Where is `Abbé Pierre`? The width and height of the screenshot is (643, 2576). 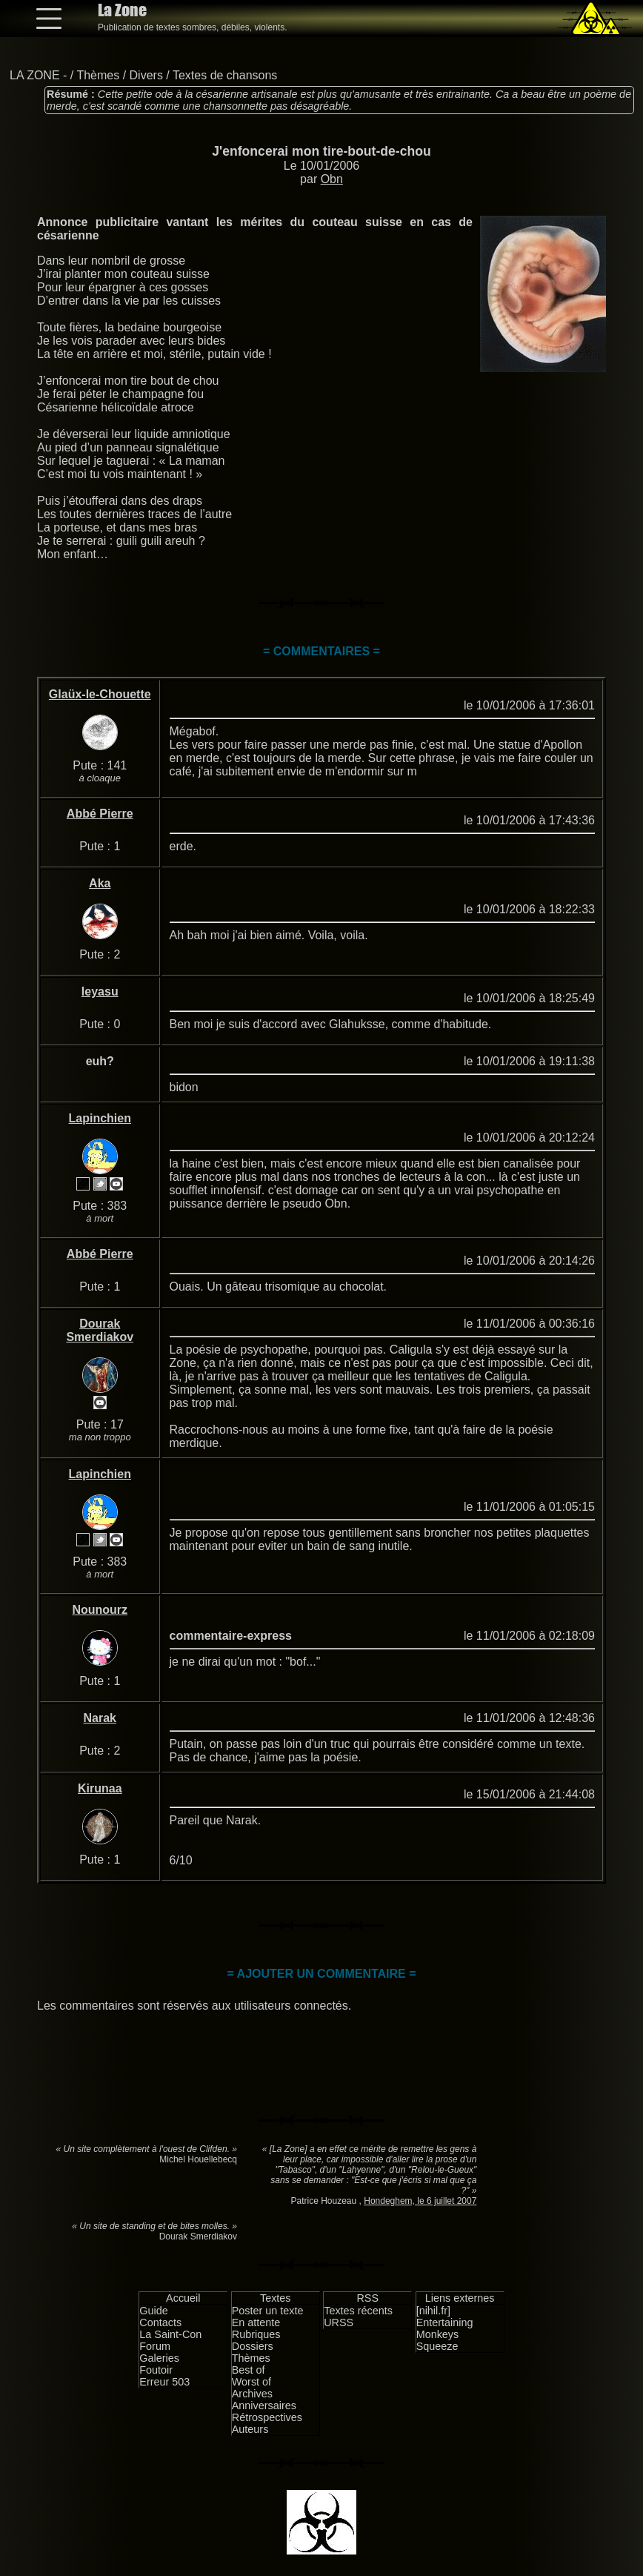
Abbé Pierre is located at coordinates (100, 813).